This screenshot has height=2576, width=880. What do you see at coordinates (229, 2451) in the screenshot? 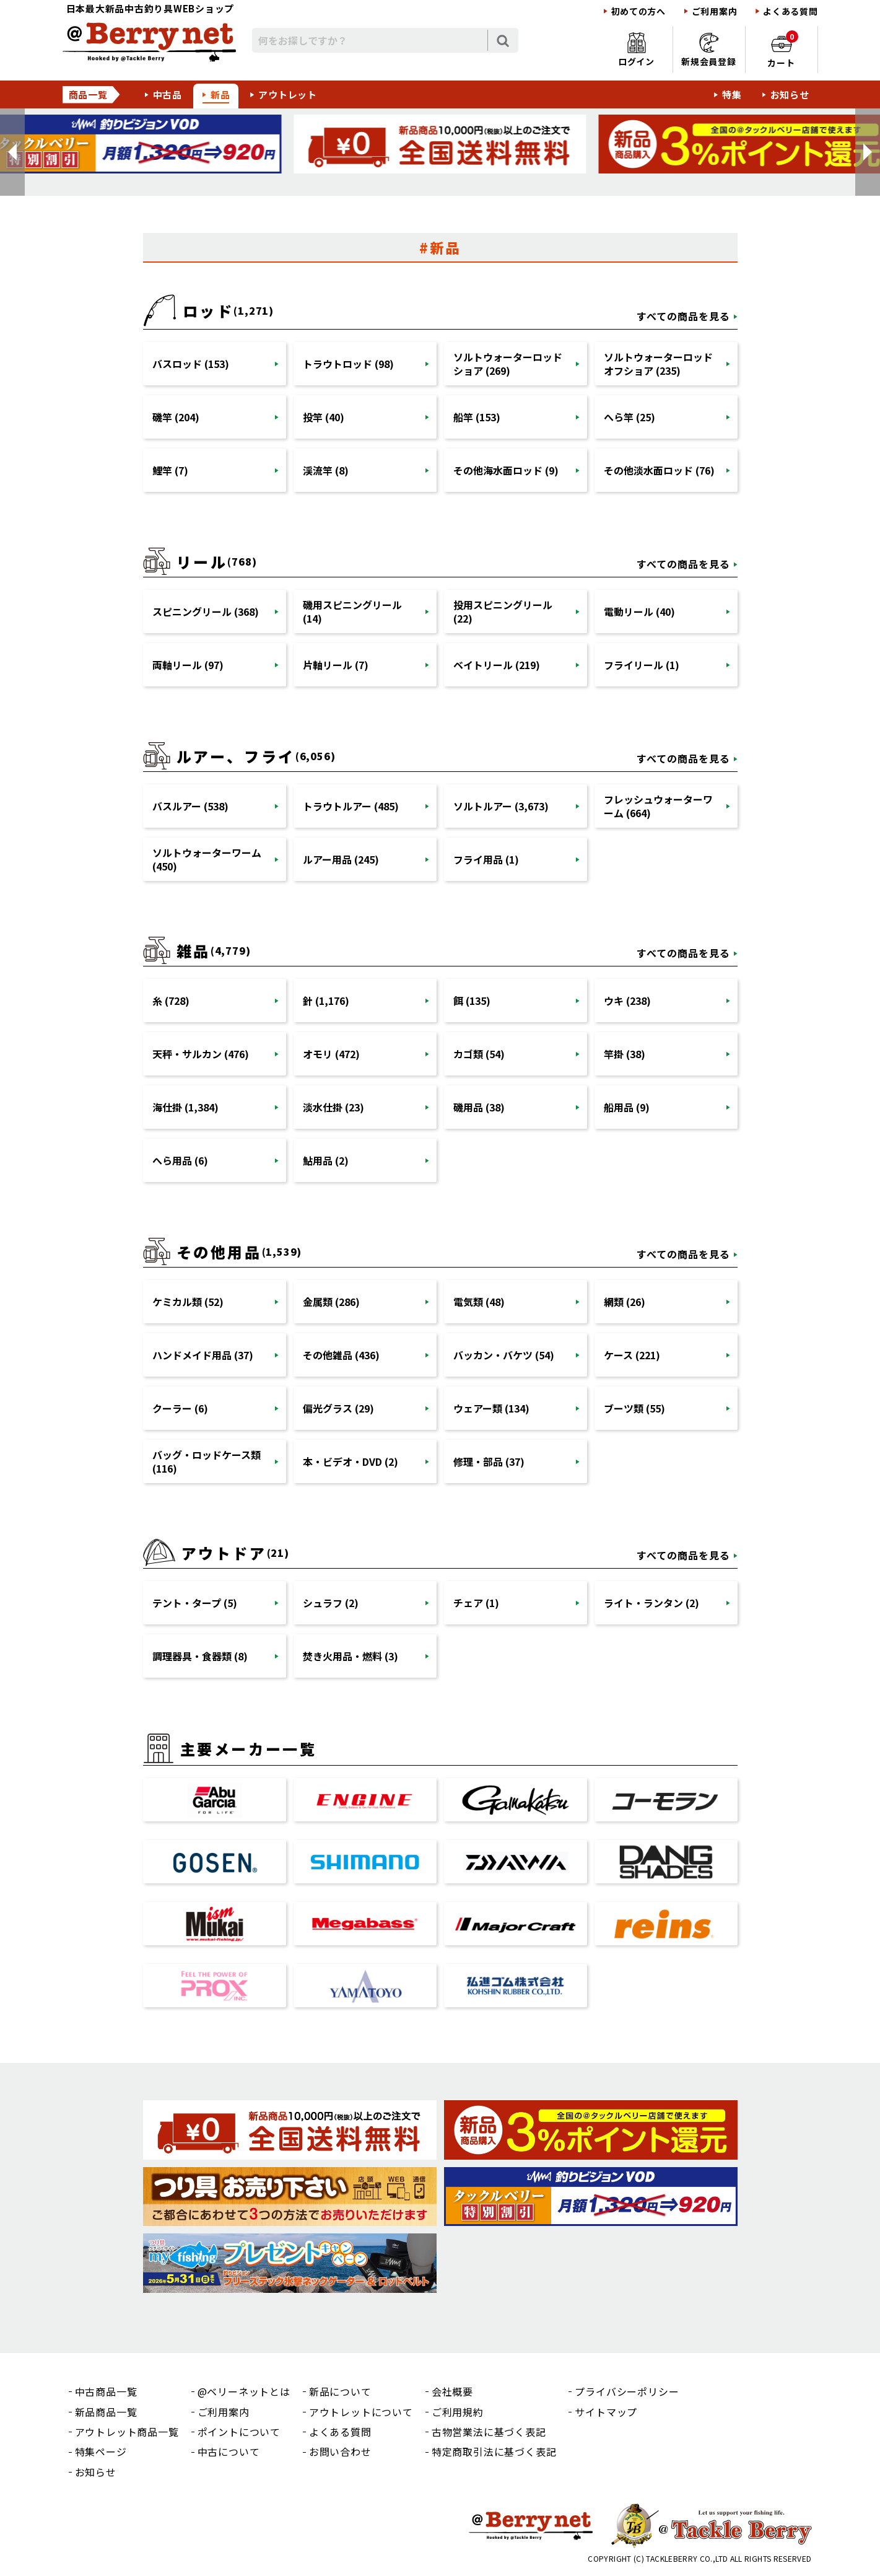
I see `中古について` at bounding box center [229, 2451].